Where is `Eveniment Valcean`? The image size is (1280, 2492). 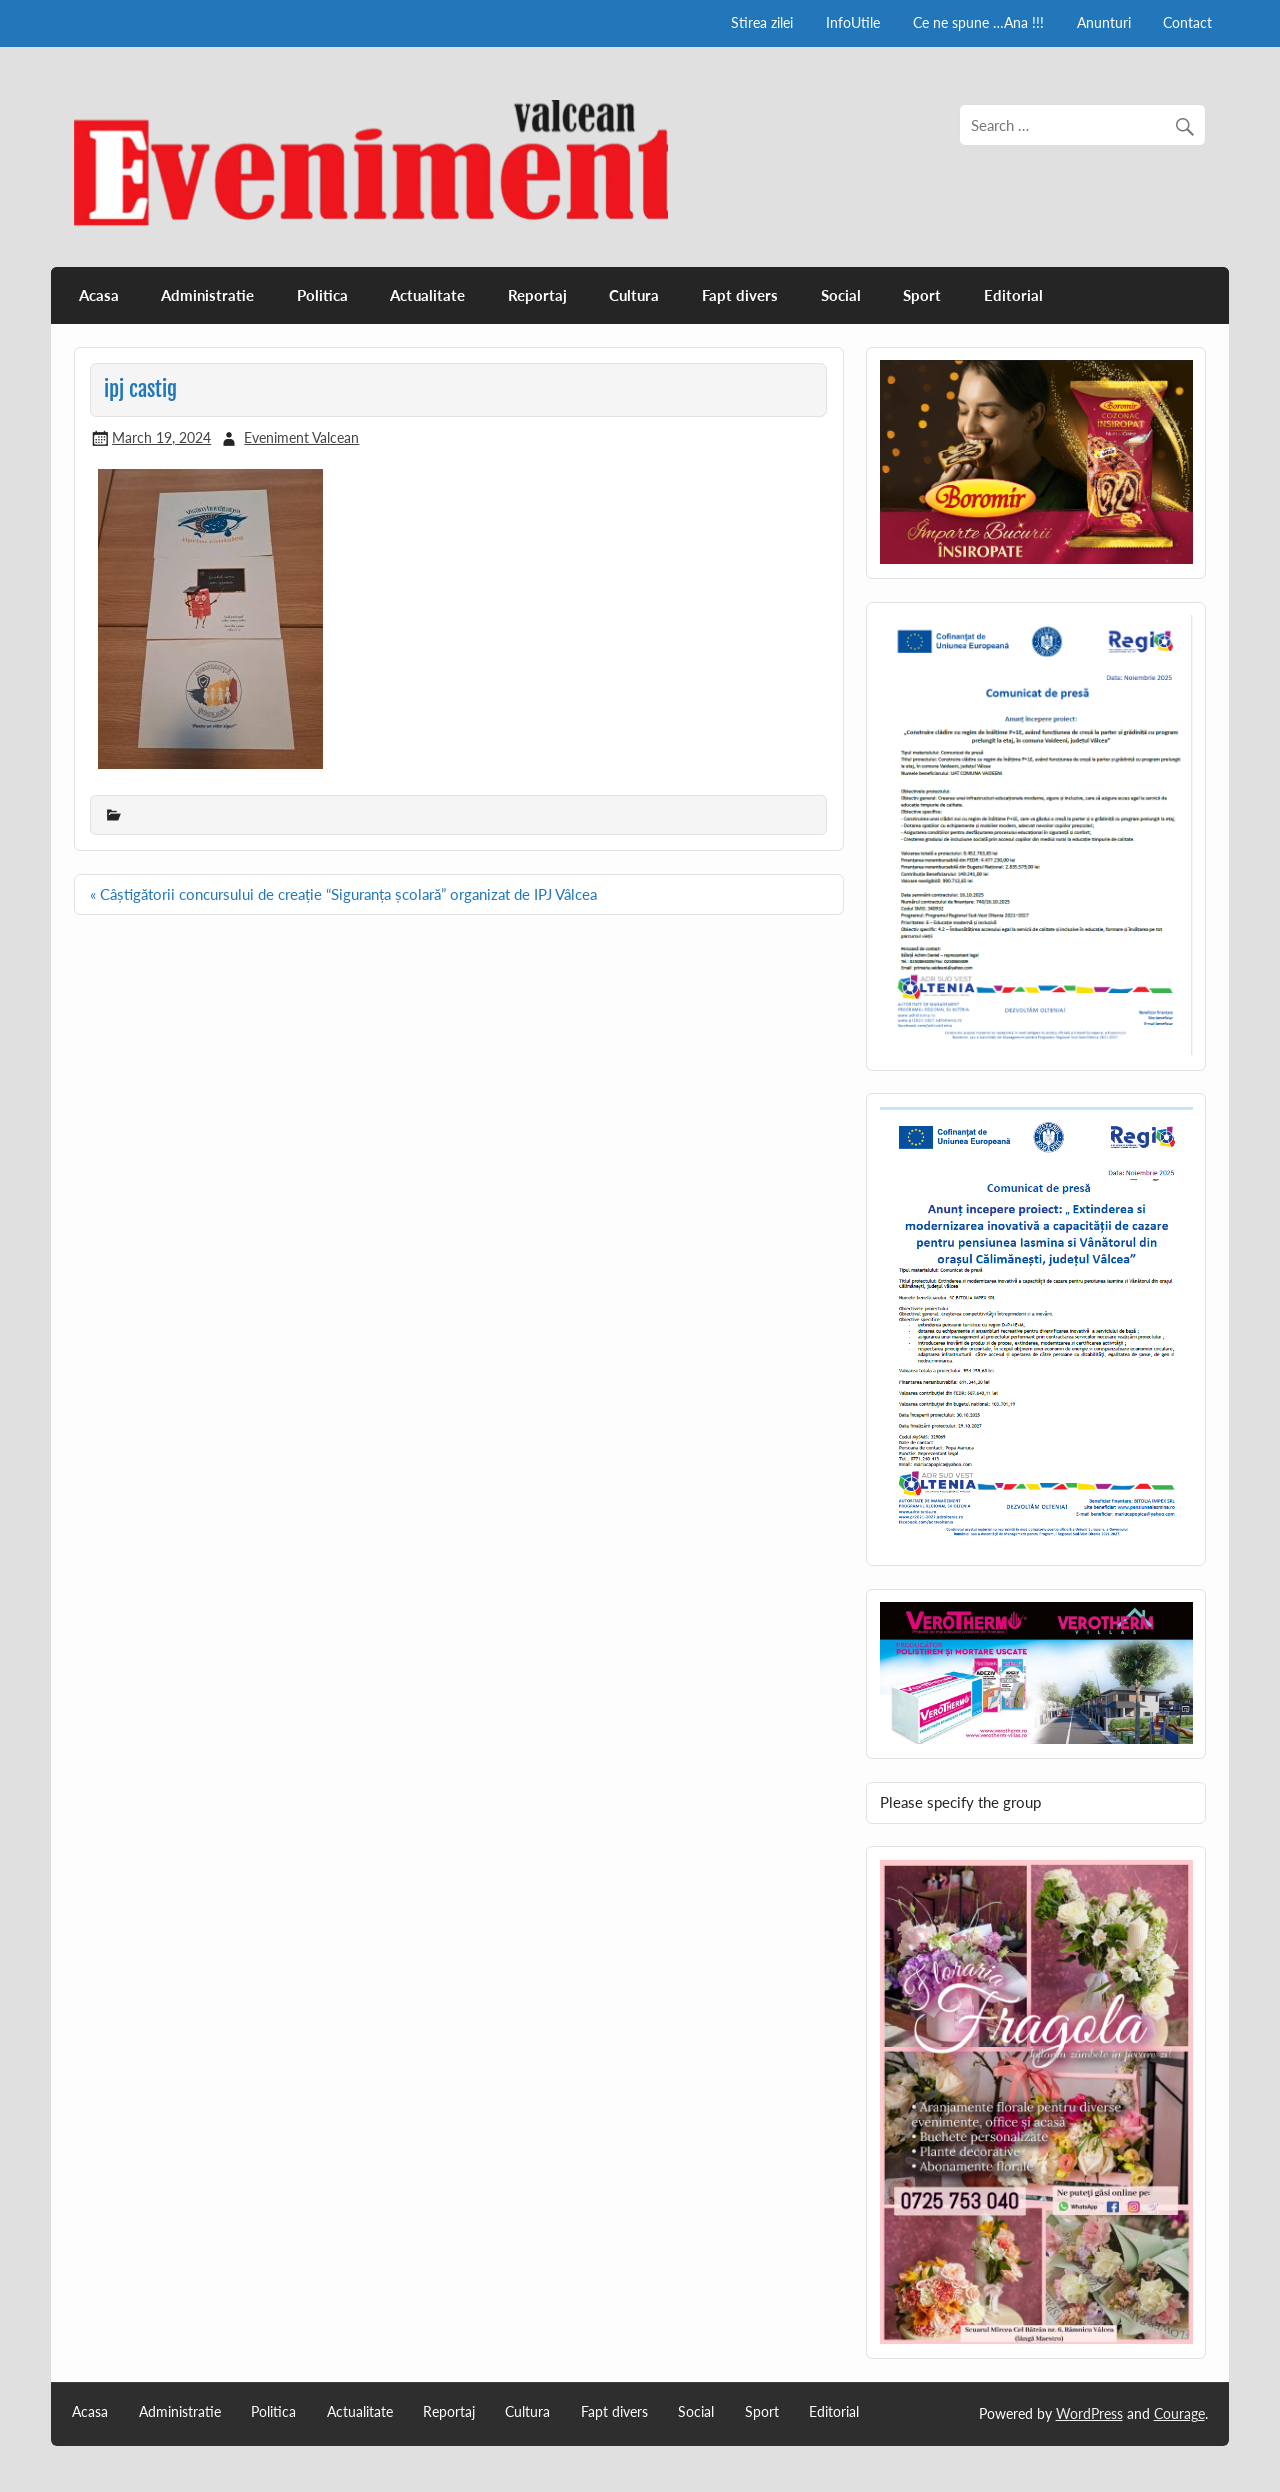 Eveniment Valcean is located at coordinates (301, 437).